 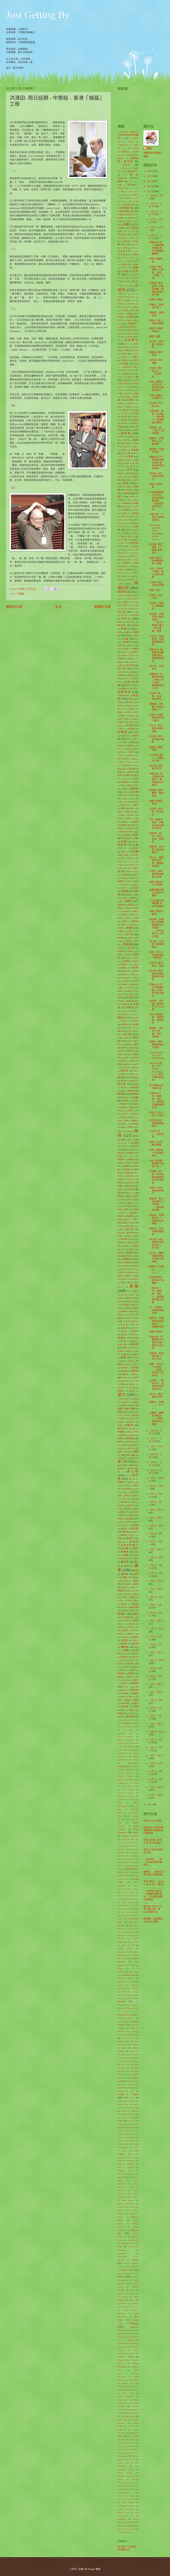 What do you see at coordinates (121, 191) in the screenshot?
I see `十一笑` at bounding box center [121, 191].